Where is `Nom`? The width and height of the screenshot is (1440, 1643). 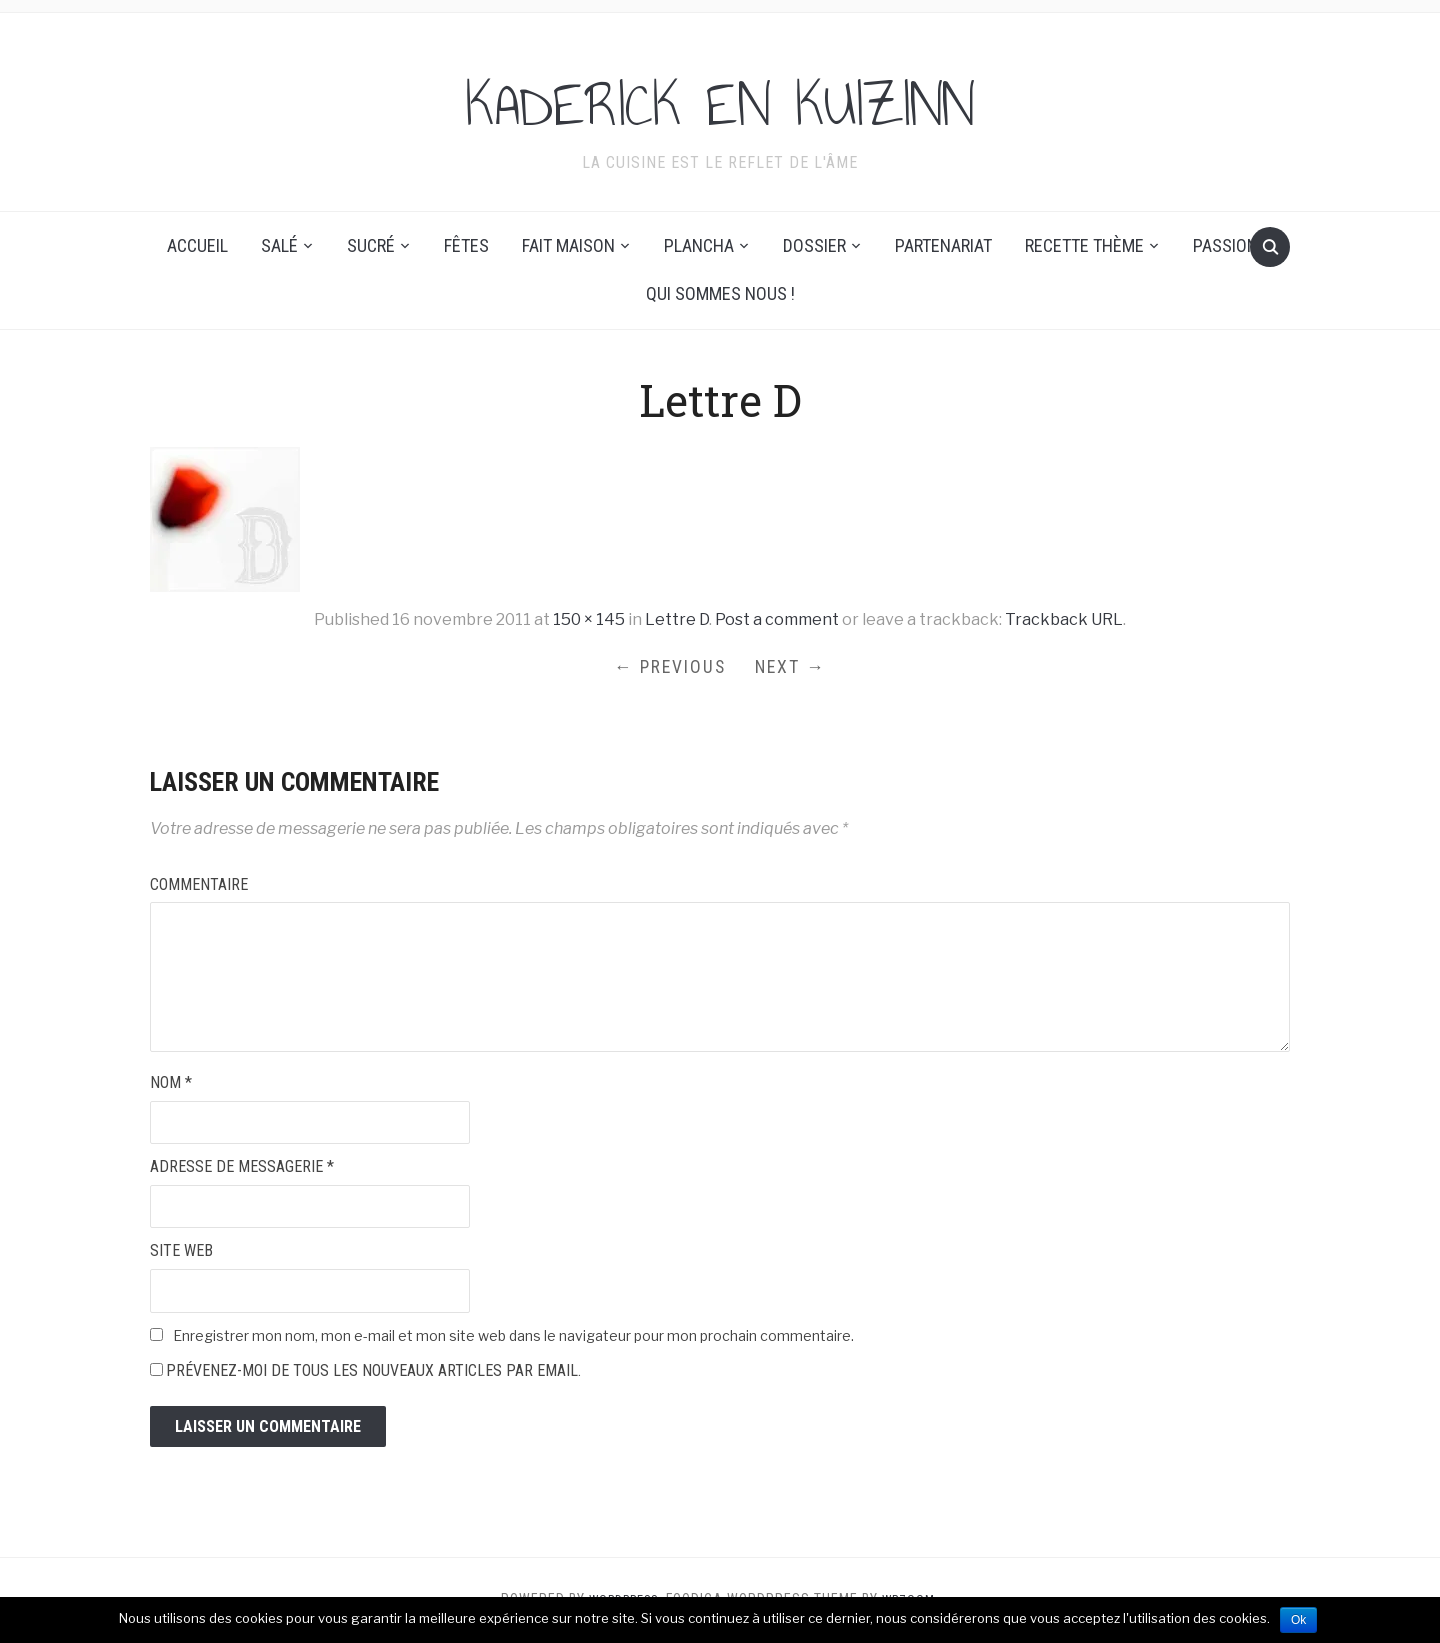
Nom is located at coordinates (171, 1085).